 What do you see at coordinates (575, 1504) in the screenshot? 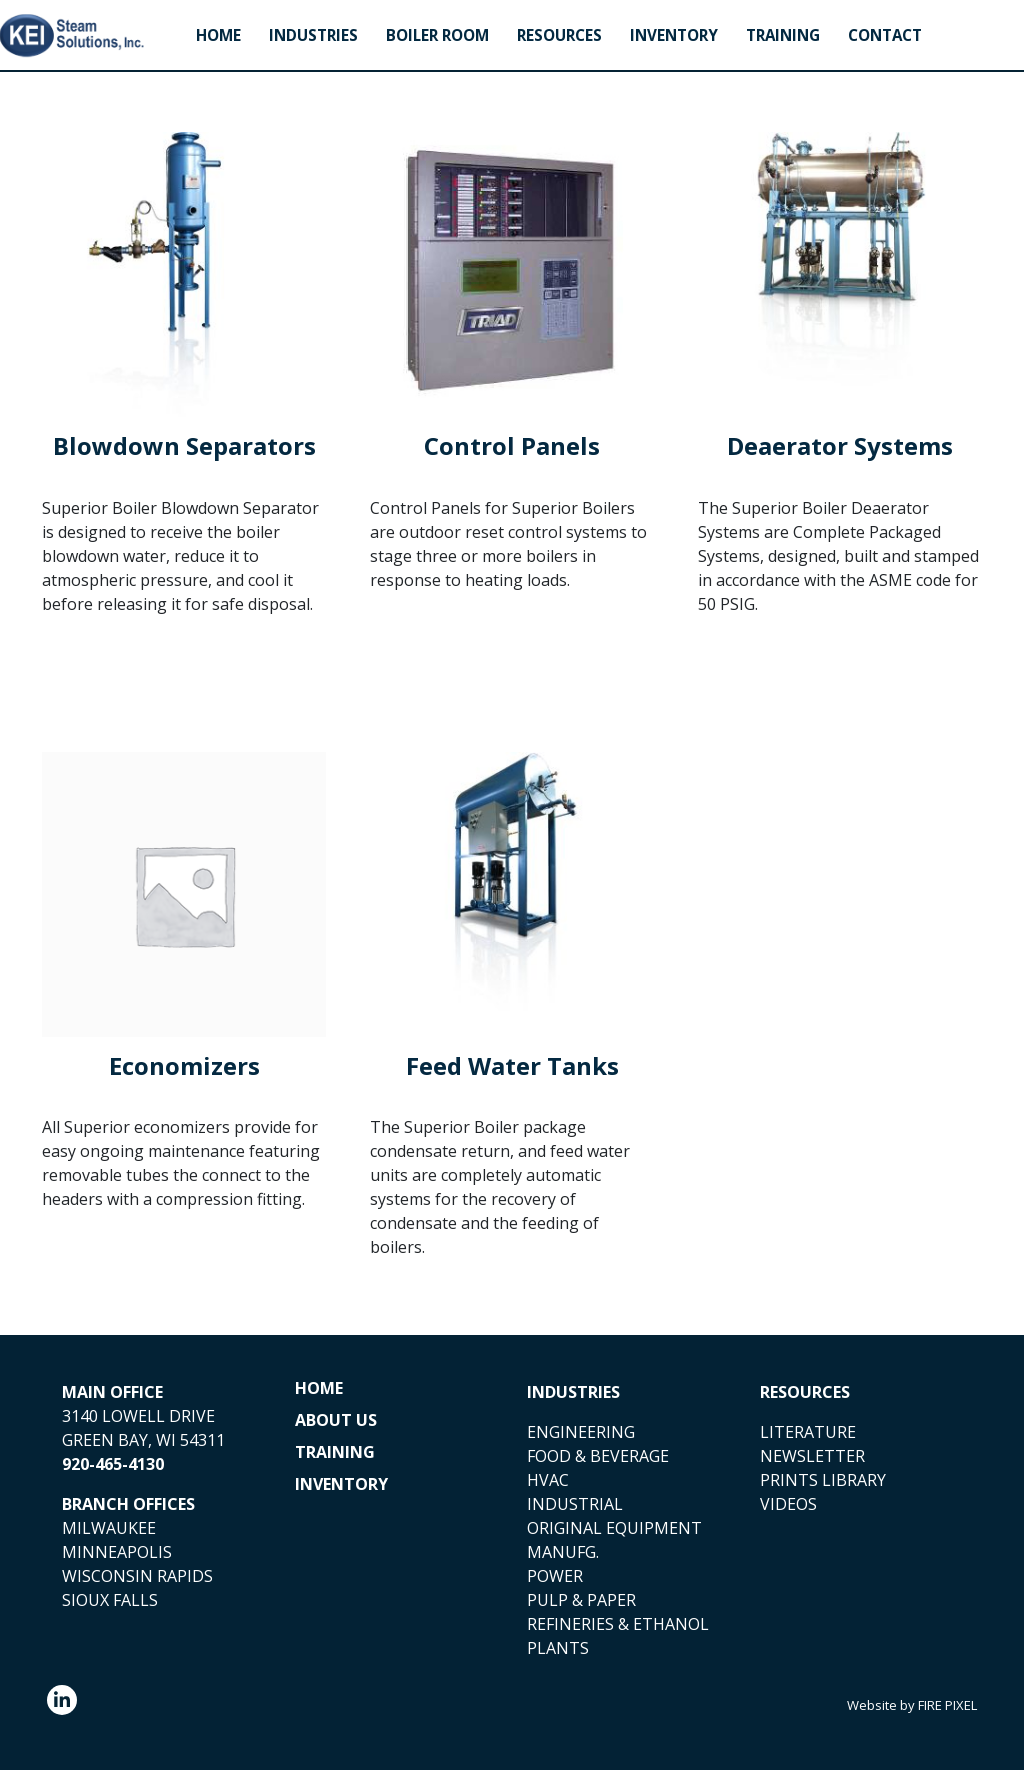
I see `INDUSTRIAL` at bounding box center [575, 1504].